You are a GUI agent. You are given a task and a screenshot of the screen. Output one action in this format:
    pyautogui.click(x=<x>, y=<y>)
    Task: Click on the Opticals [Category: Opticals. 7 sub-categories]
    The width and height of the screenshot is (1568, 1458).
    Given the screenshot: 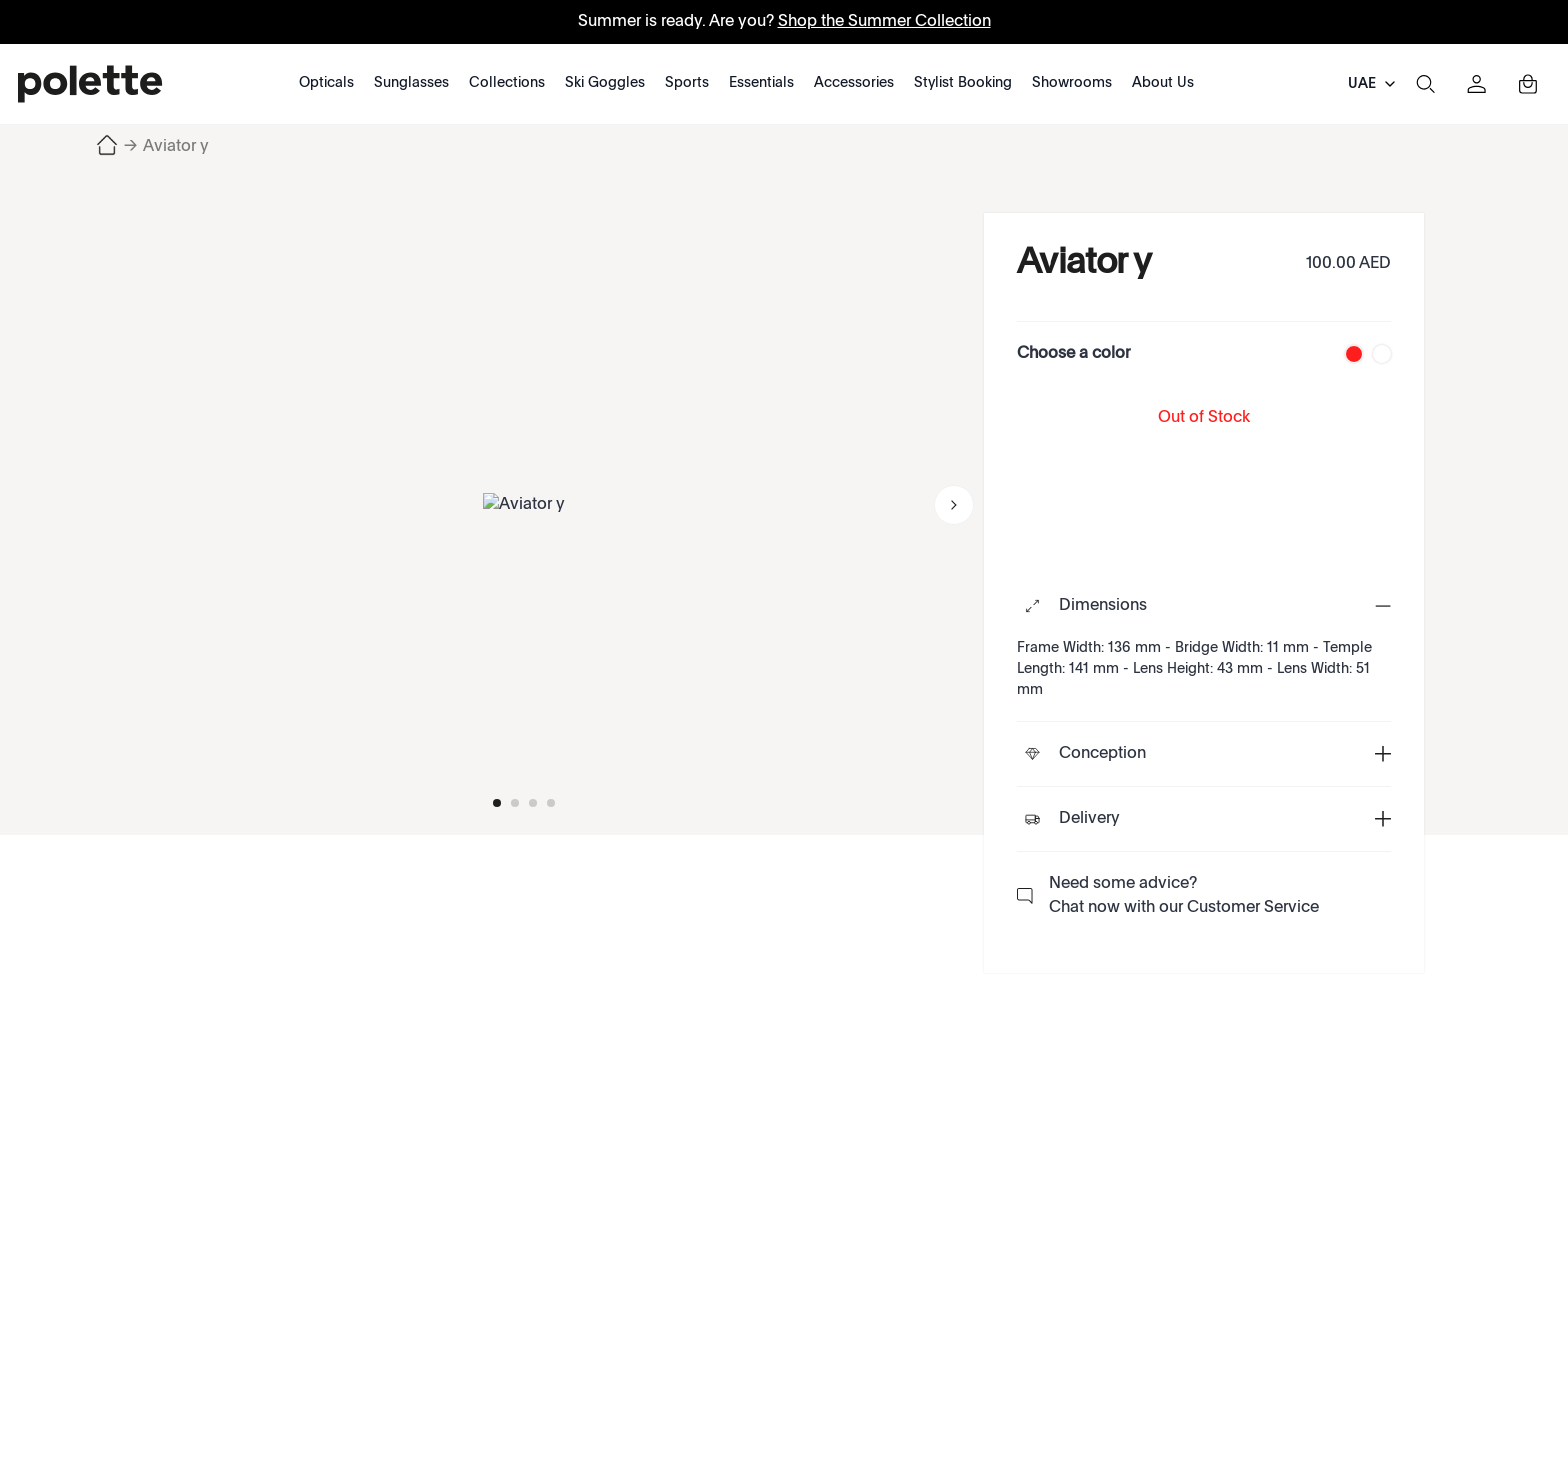 What is the action you would take?
    pyautogui.click(x=326, y=83)
    